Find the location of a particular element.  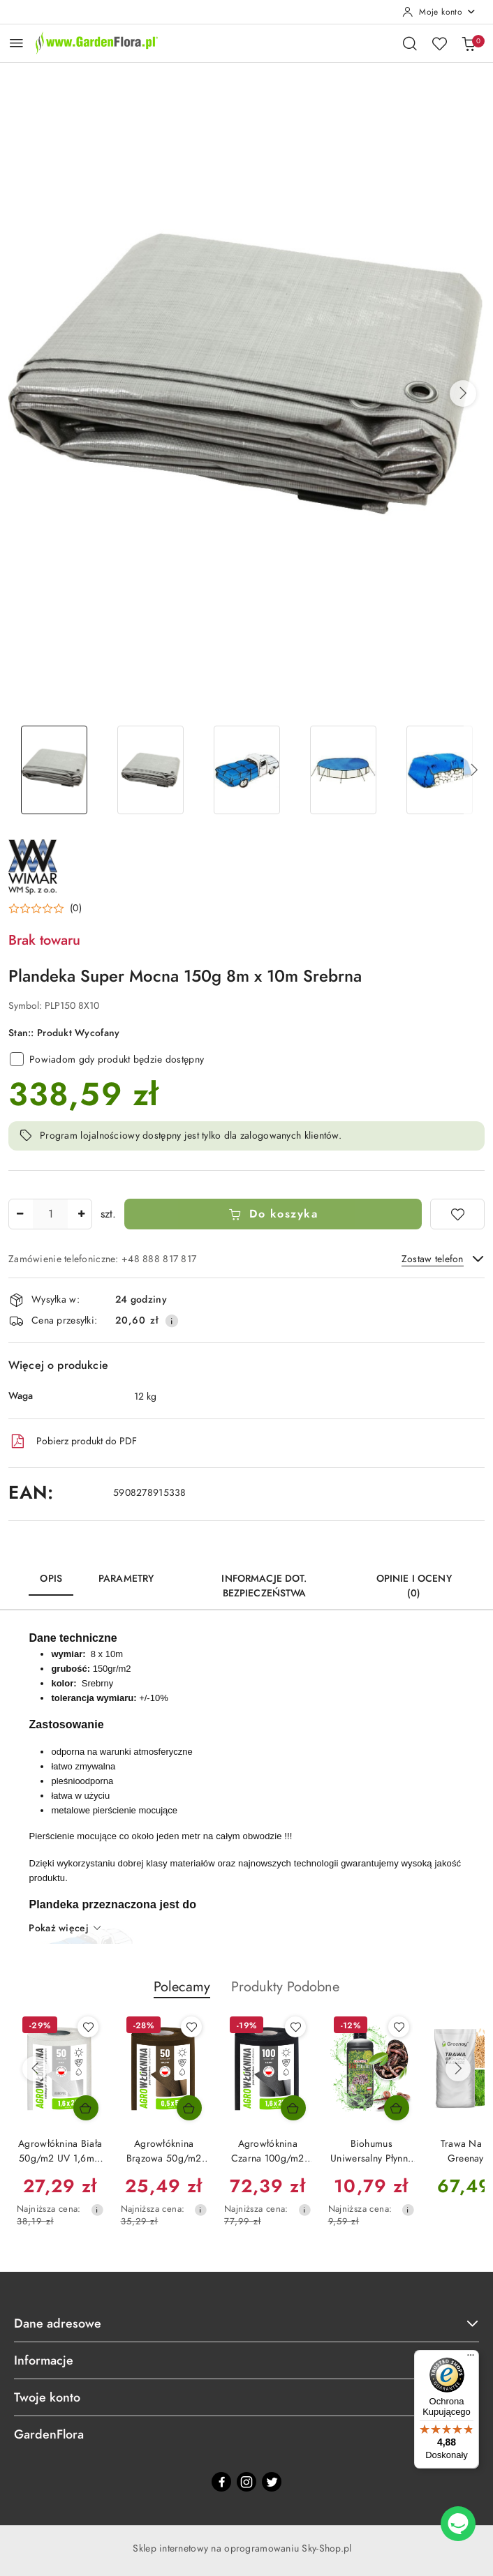

[Dodaj do koszyka produkt Agrowłóknina Biała 50g/m2 UV 1,6m x 20mb AgroPol] is located at coordinates (85, 2107).